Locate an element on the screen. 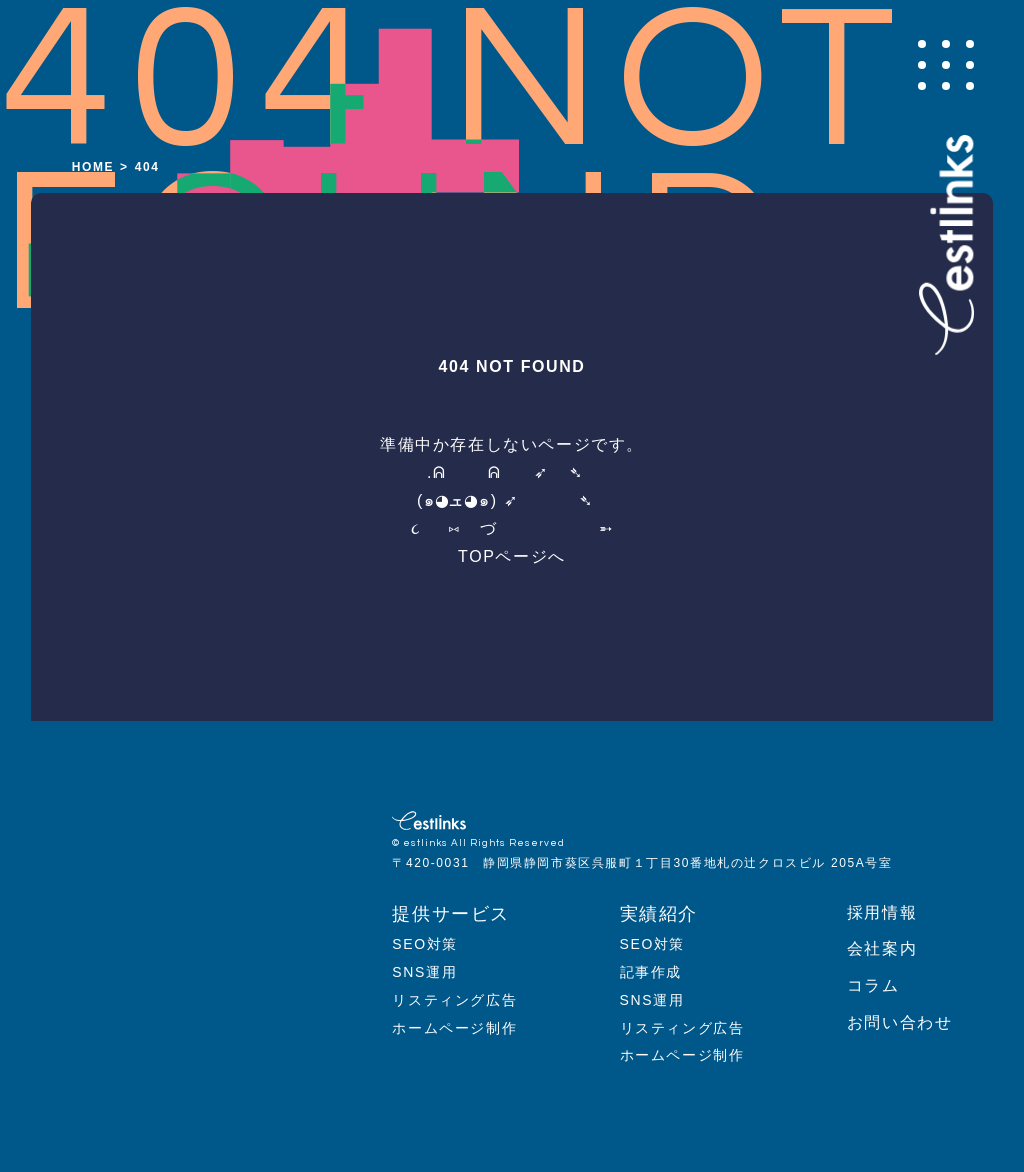 Image resolution: width=1024 pixels, height=1172 pixels. HOME is located at coordinates (93, 167).